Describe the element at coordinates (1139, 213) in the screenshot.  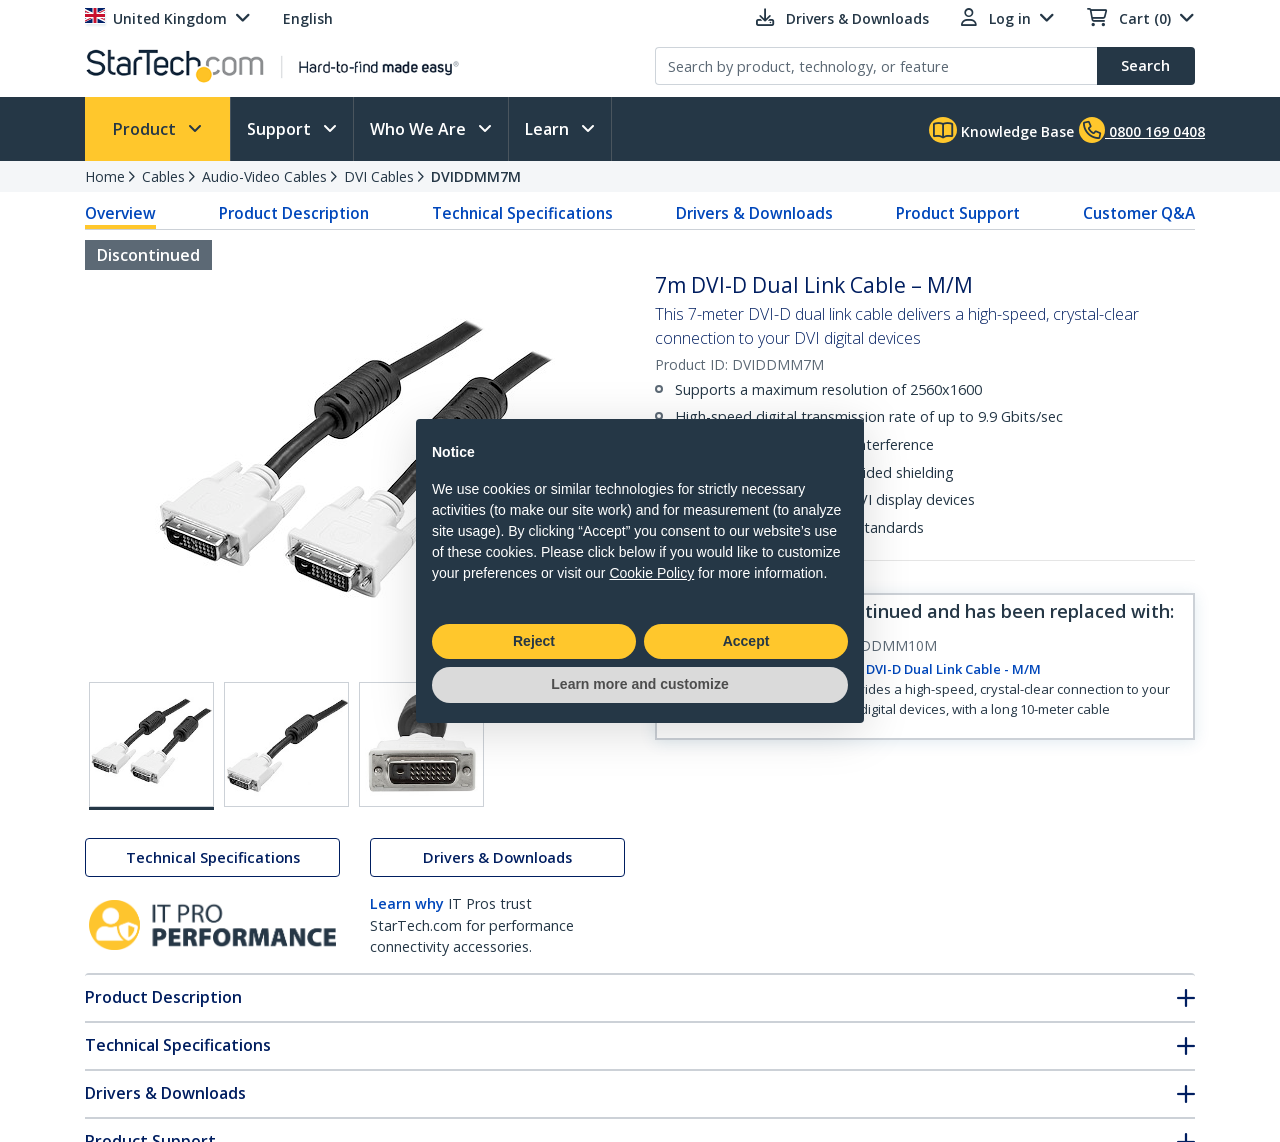
I see `Customer Q&A` at that location.